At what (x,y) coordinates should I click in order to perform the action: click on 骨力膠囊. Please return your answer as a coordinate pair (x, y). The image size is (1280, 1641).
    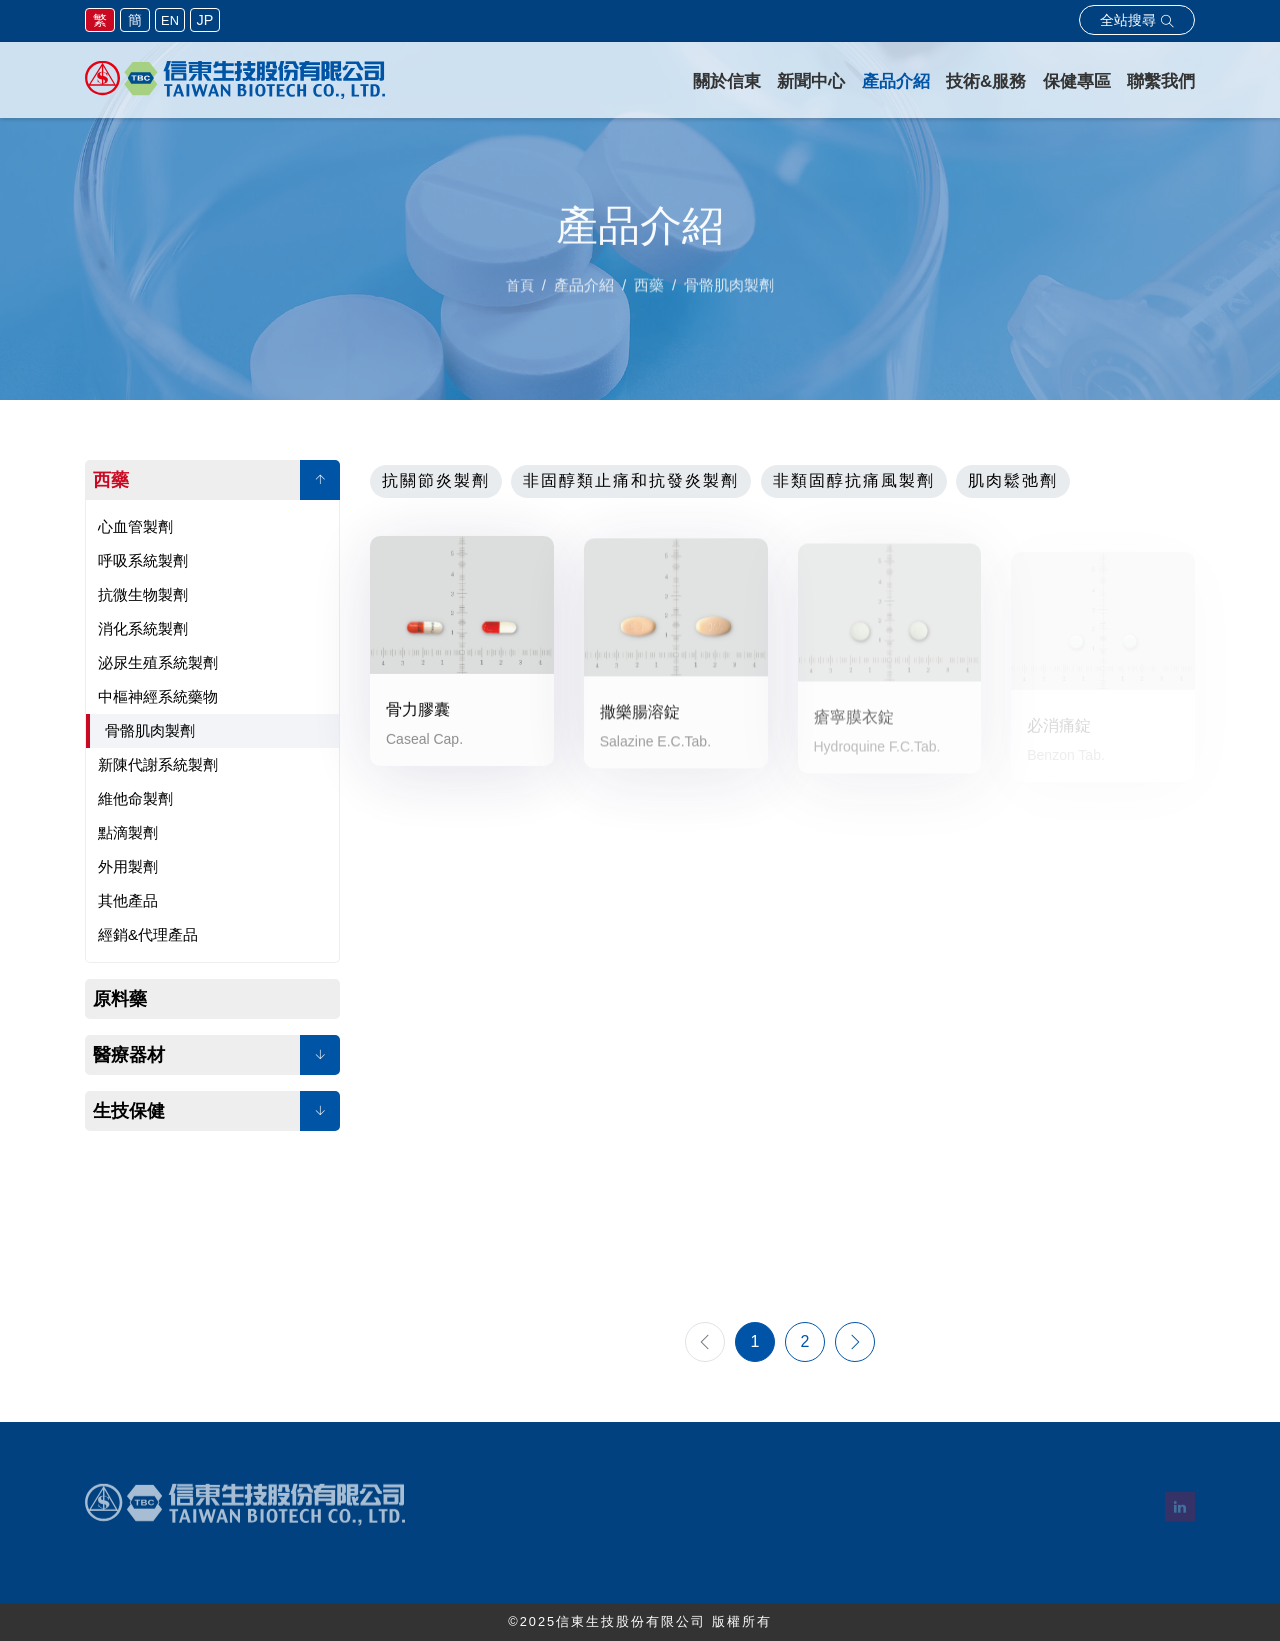
    Looking at the image, I should click on (418, 715).